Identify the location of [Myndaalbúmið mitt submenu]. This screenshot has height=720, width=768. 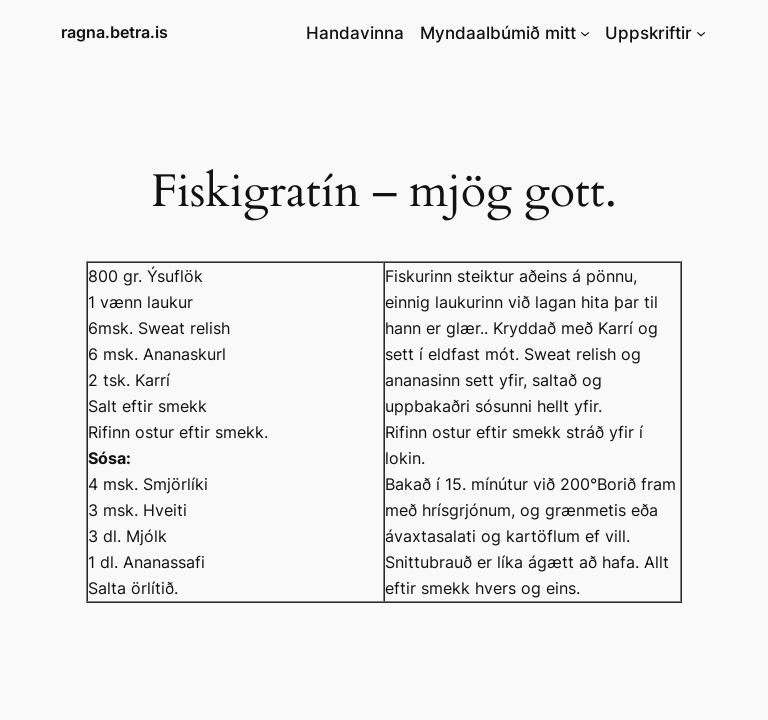
(585, 33).